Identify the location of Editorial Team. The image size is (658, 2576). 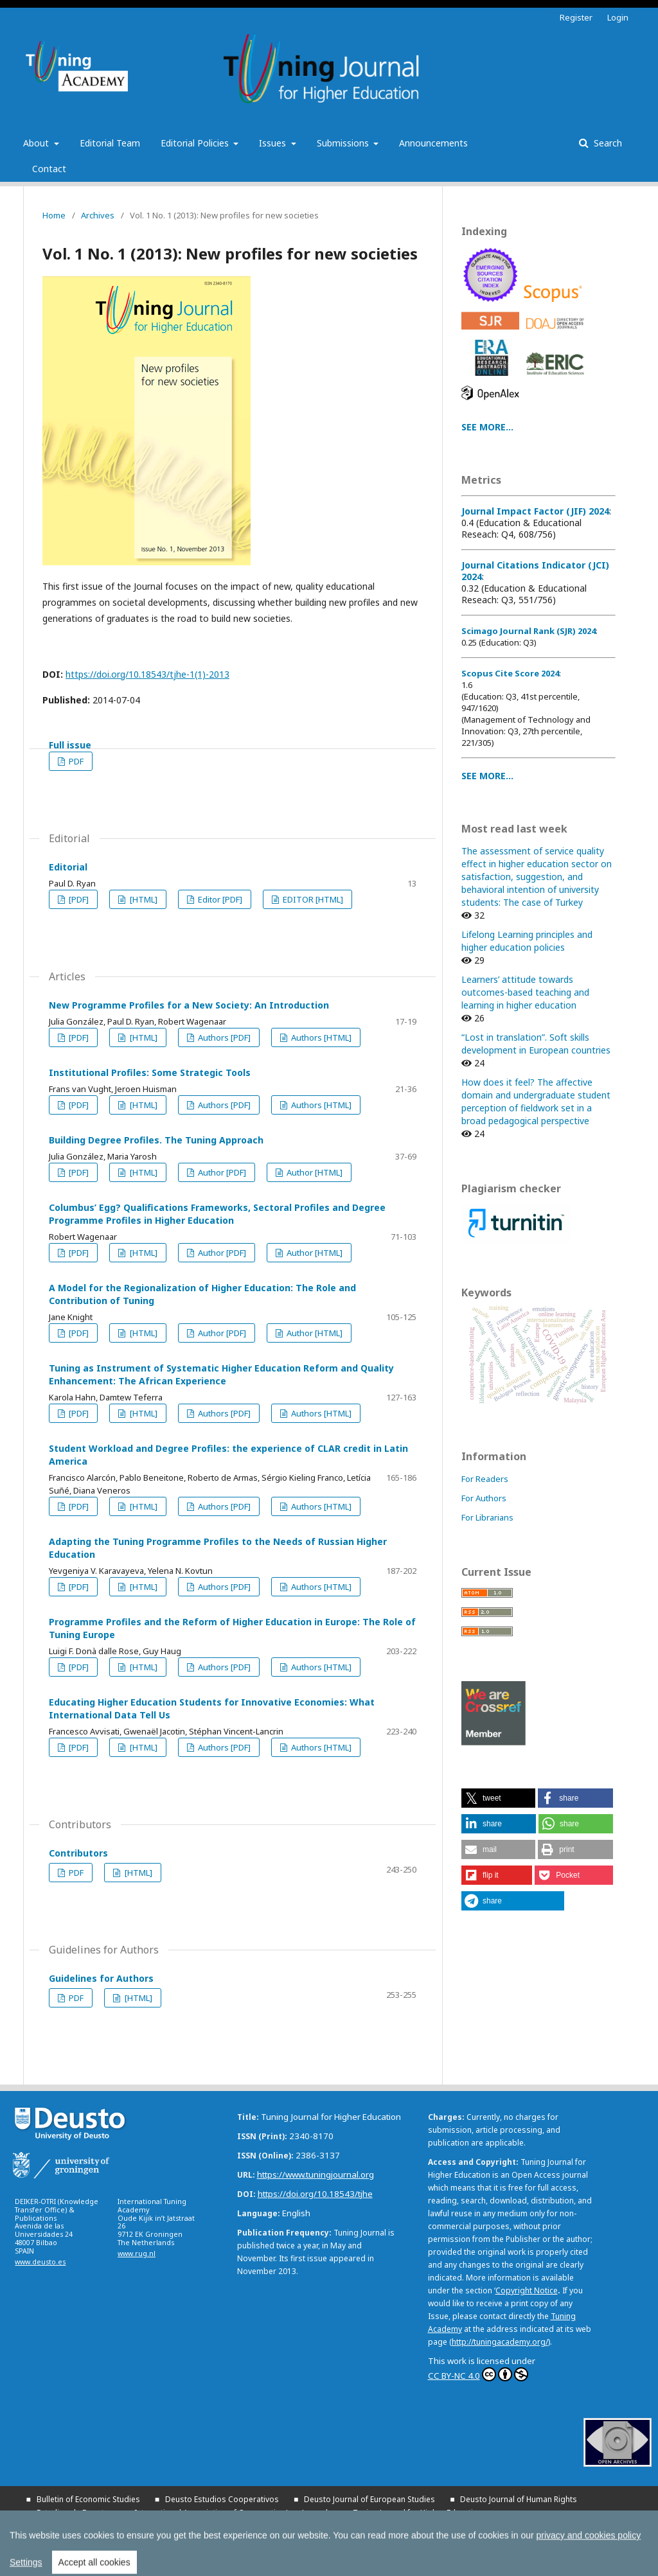
(110, 143).